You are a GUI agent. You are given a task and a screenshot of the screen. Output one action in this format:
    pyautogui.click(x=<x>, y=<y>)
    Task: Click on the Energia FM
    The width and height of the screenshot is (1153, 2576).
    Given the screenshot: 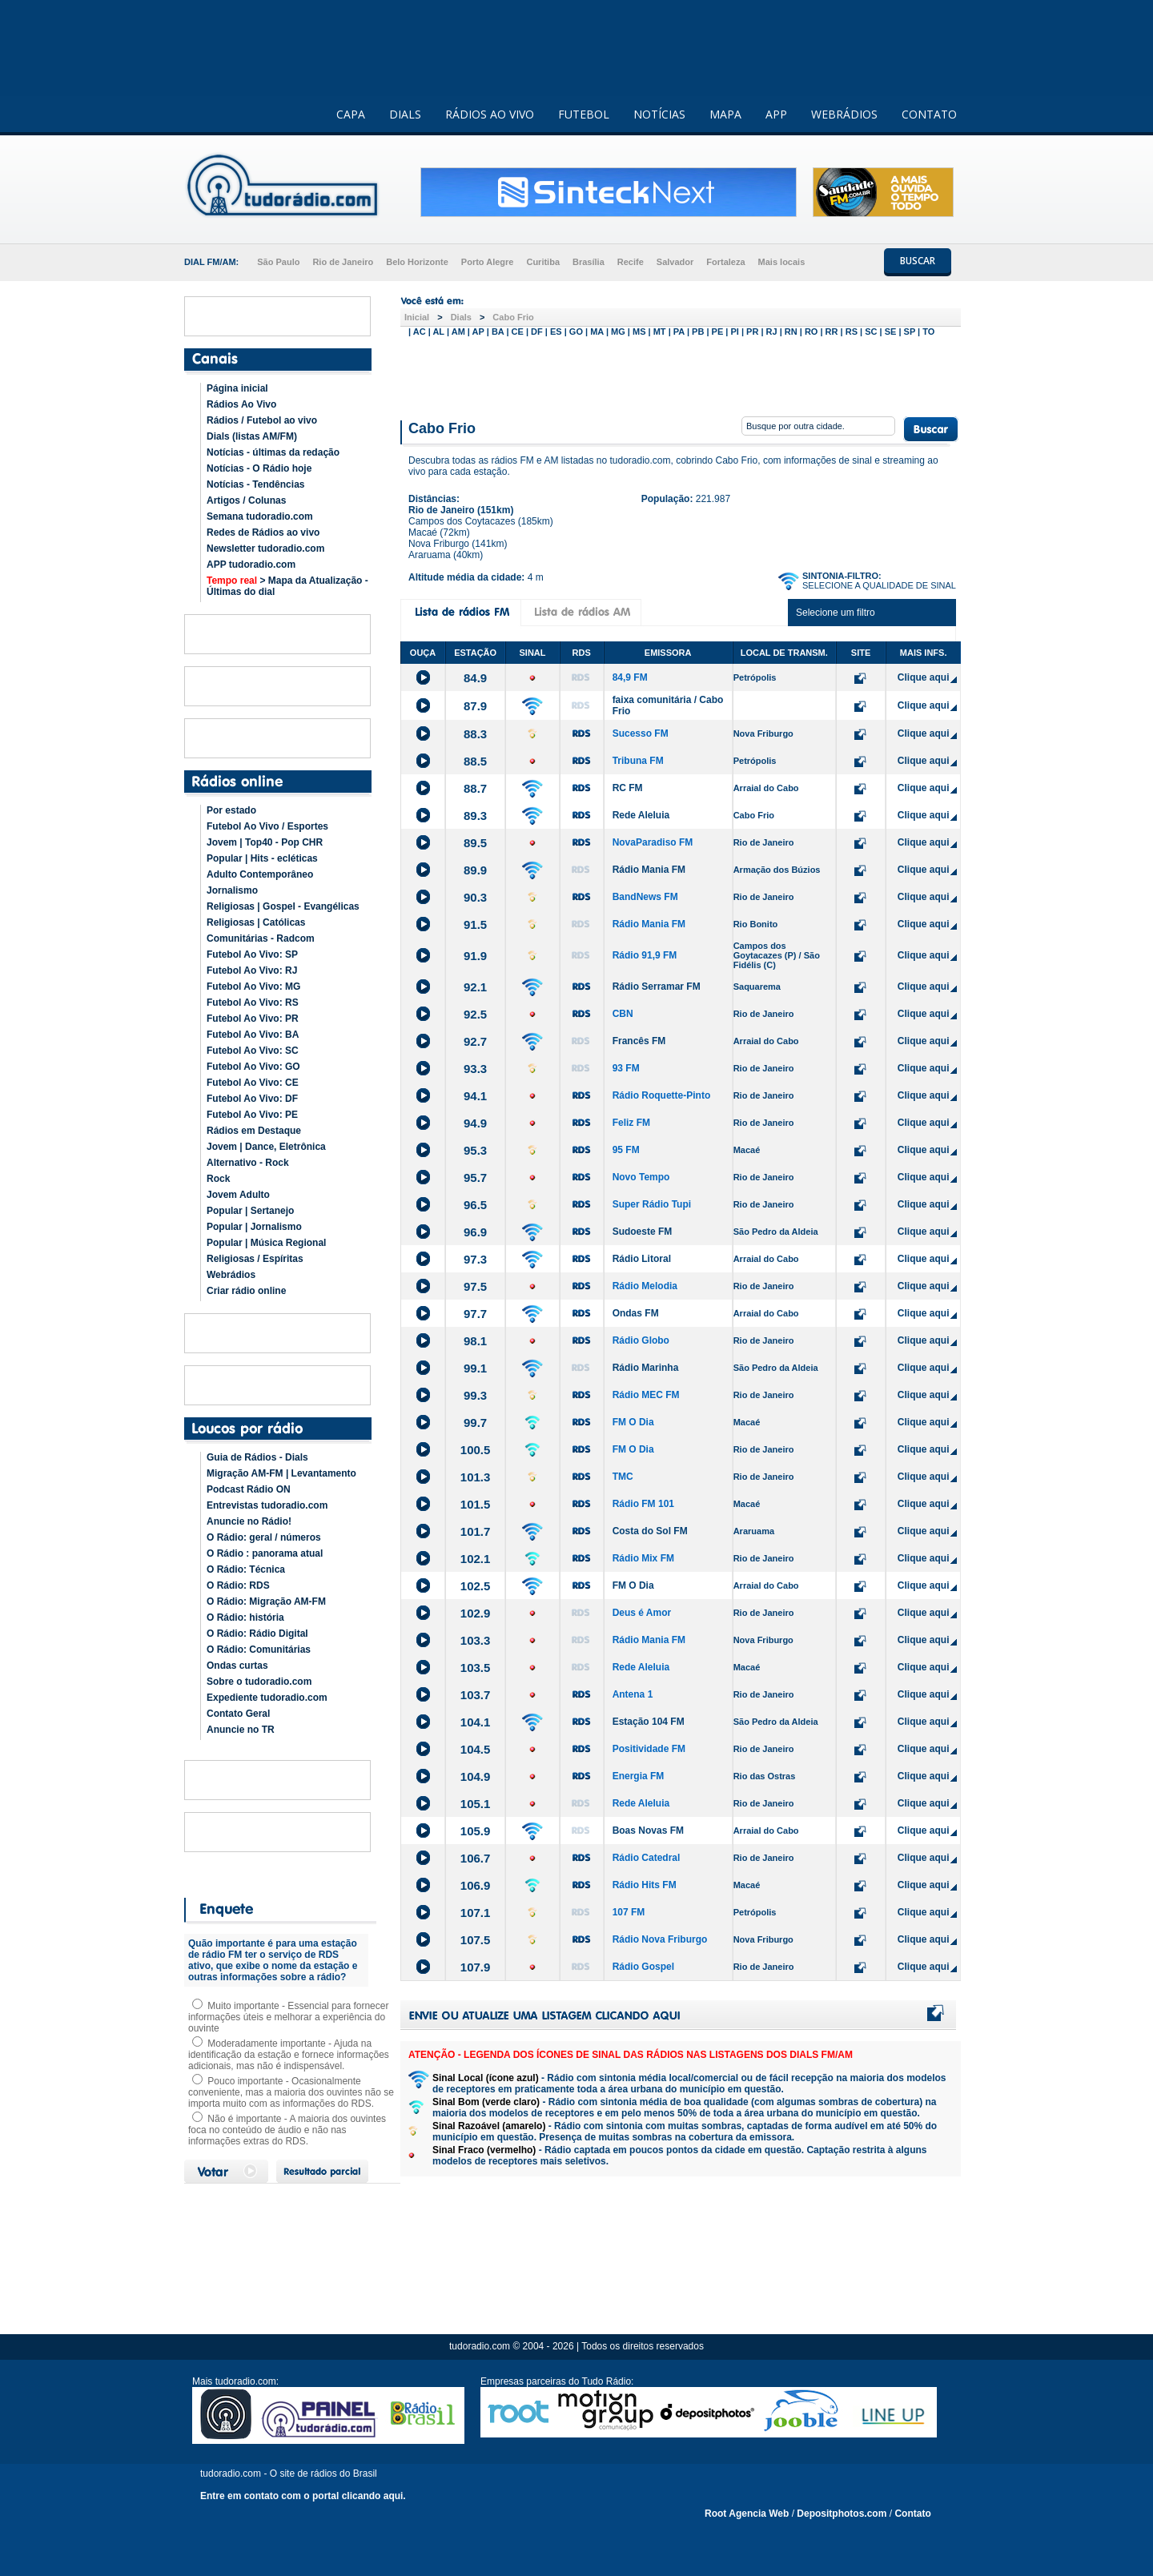 What is the action you would take?
    pyautogui.click(x=639, y=1776)
    